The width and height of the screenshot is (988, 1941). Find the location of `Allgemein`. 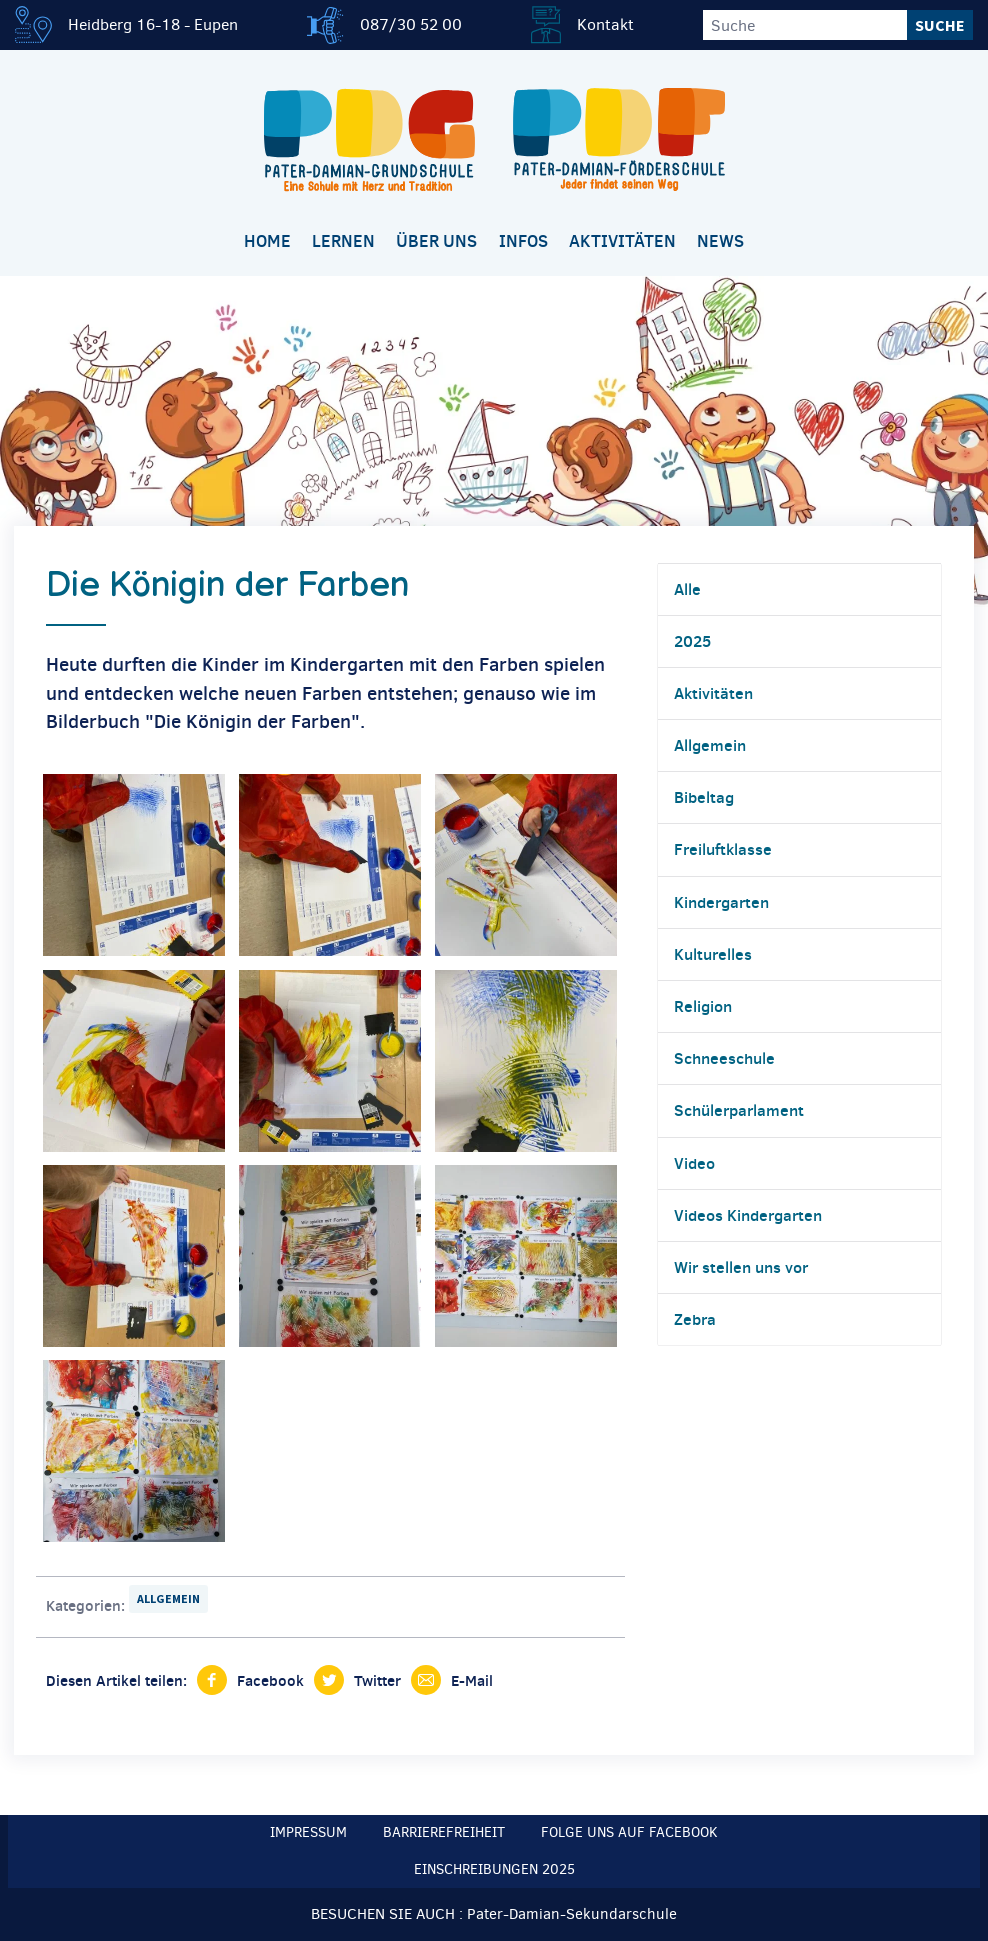

Allgemein is located at coordinates (168, 1598).